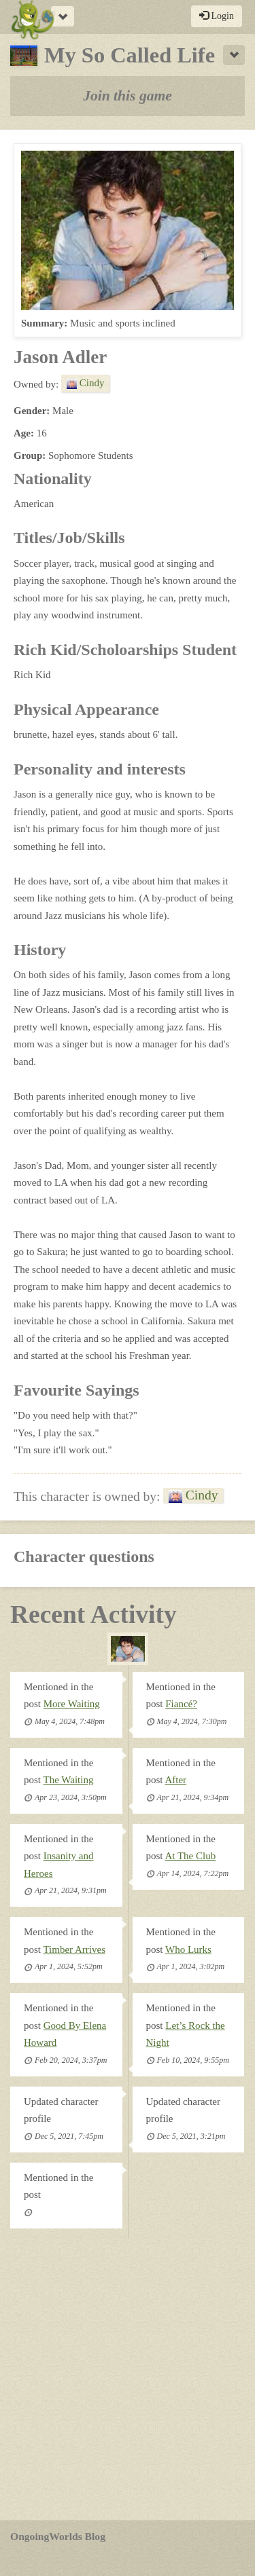  Describe the element at coordinates (68, 1779) in the screenshot. I see `The Waiting` at that location.